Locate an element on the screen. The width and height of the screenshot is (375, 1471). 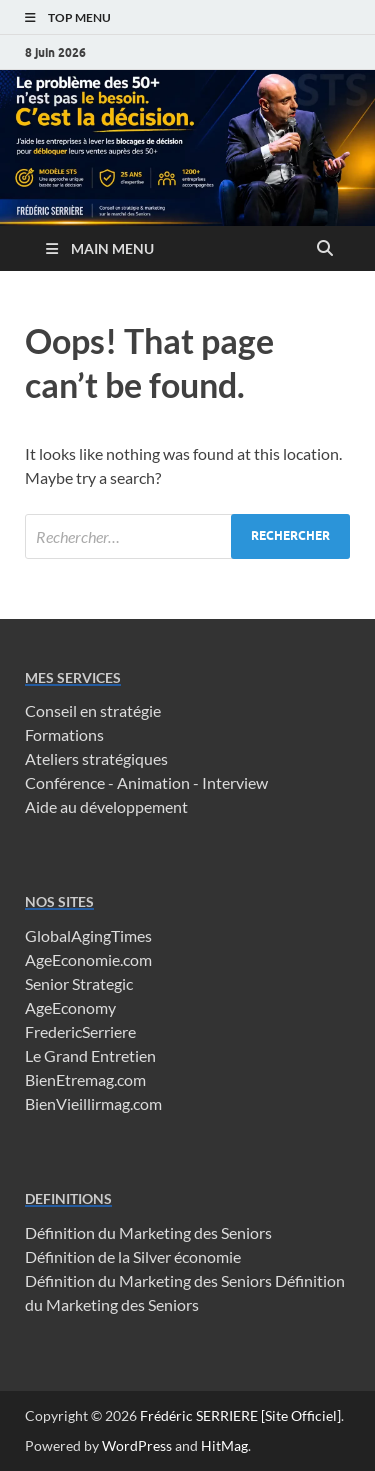
Formations is located at coordinates (64, 734).